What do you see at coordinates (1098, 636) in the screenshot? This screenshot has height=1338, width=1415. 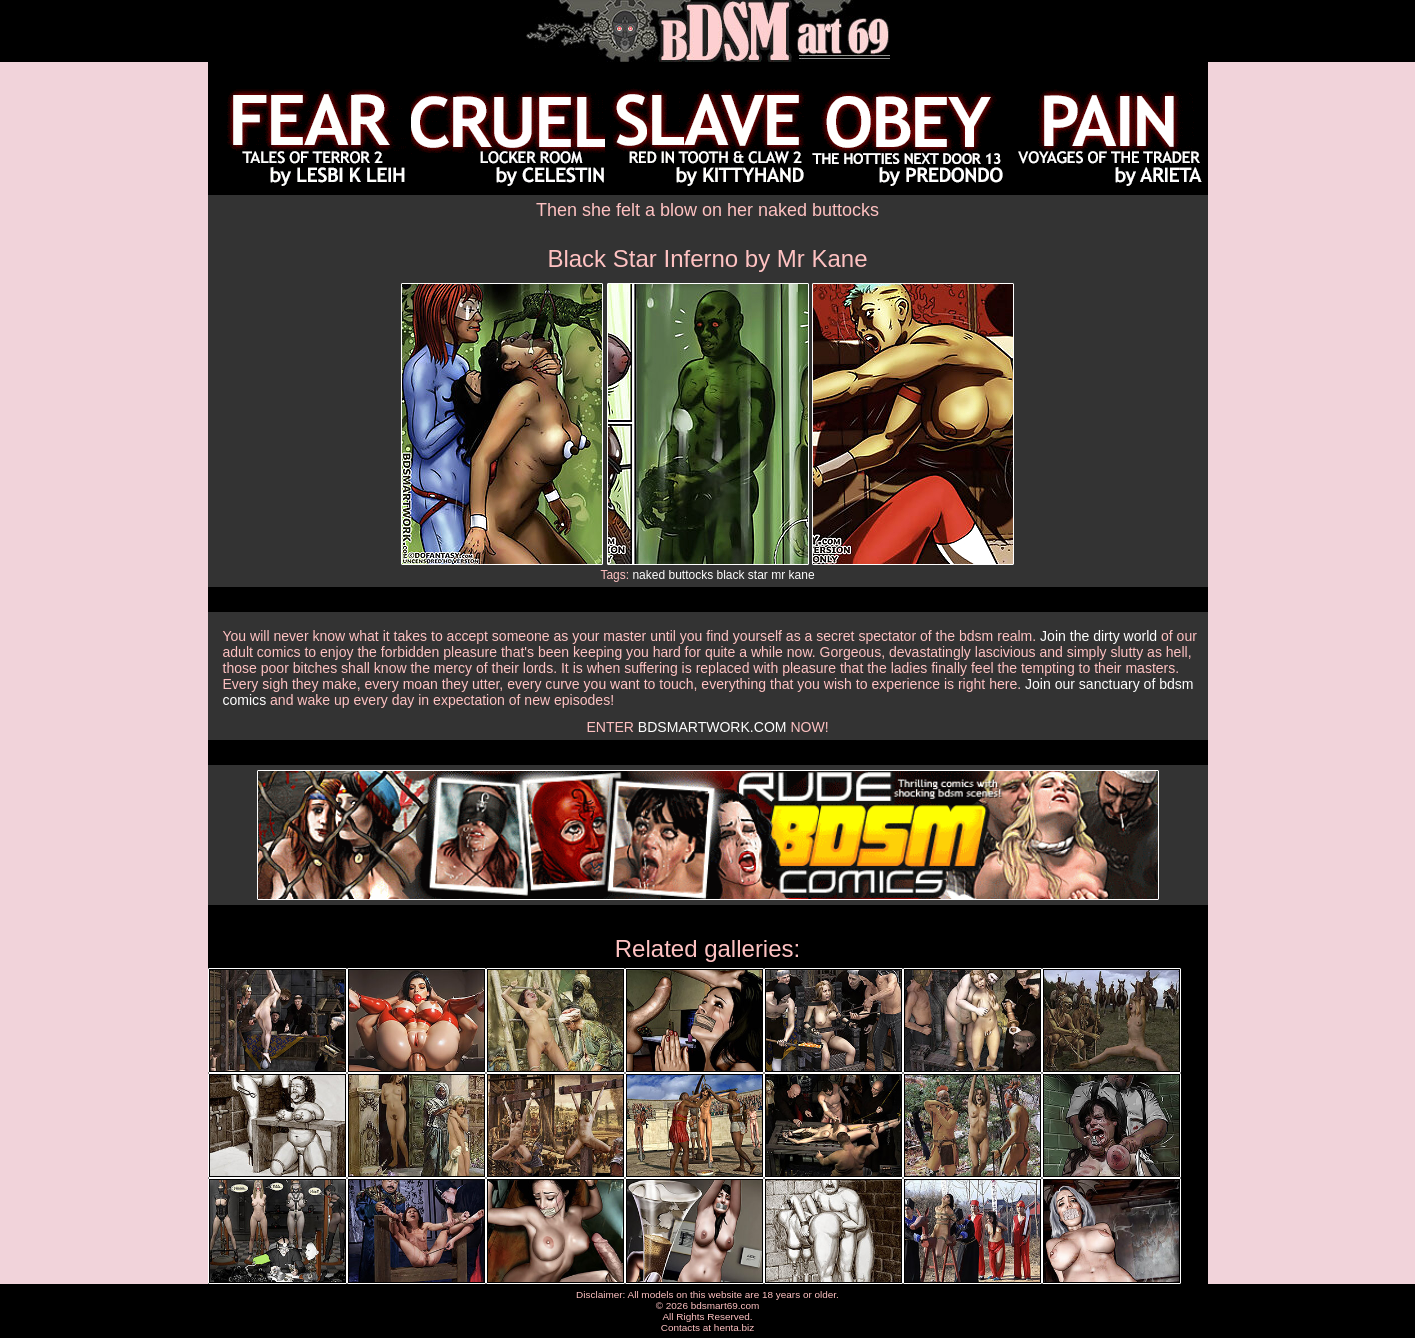 I see `Join the dirty world` at bounding box center [1098, 636].